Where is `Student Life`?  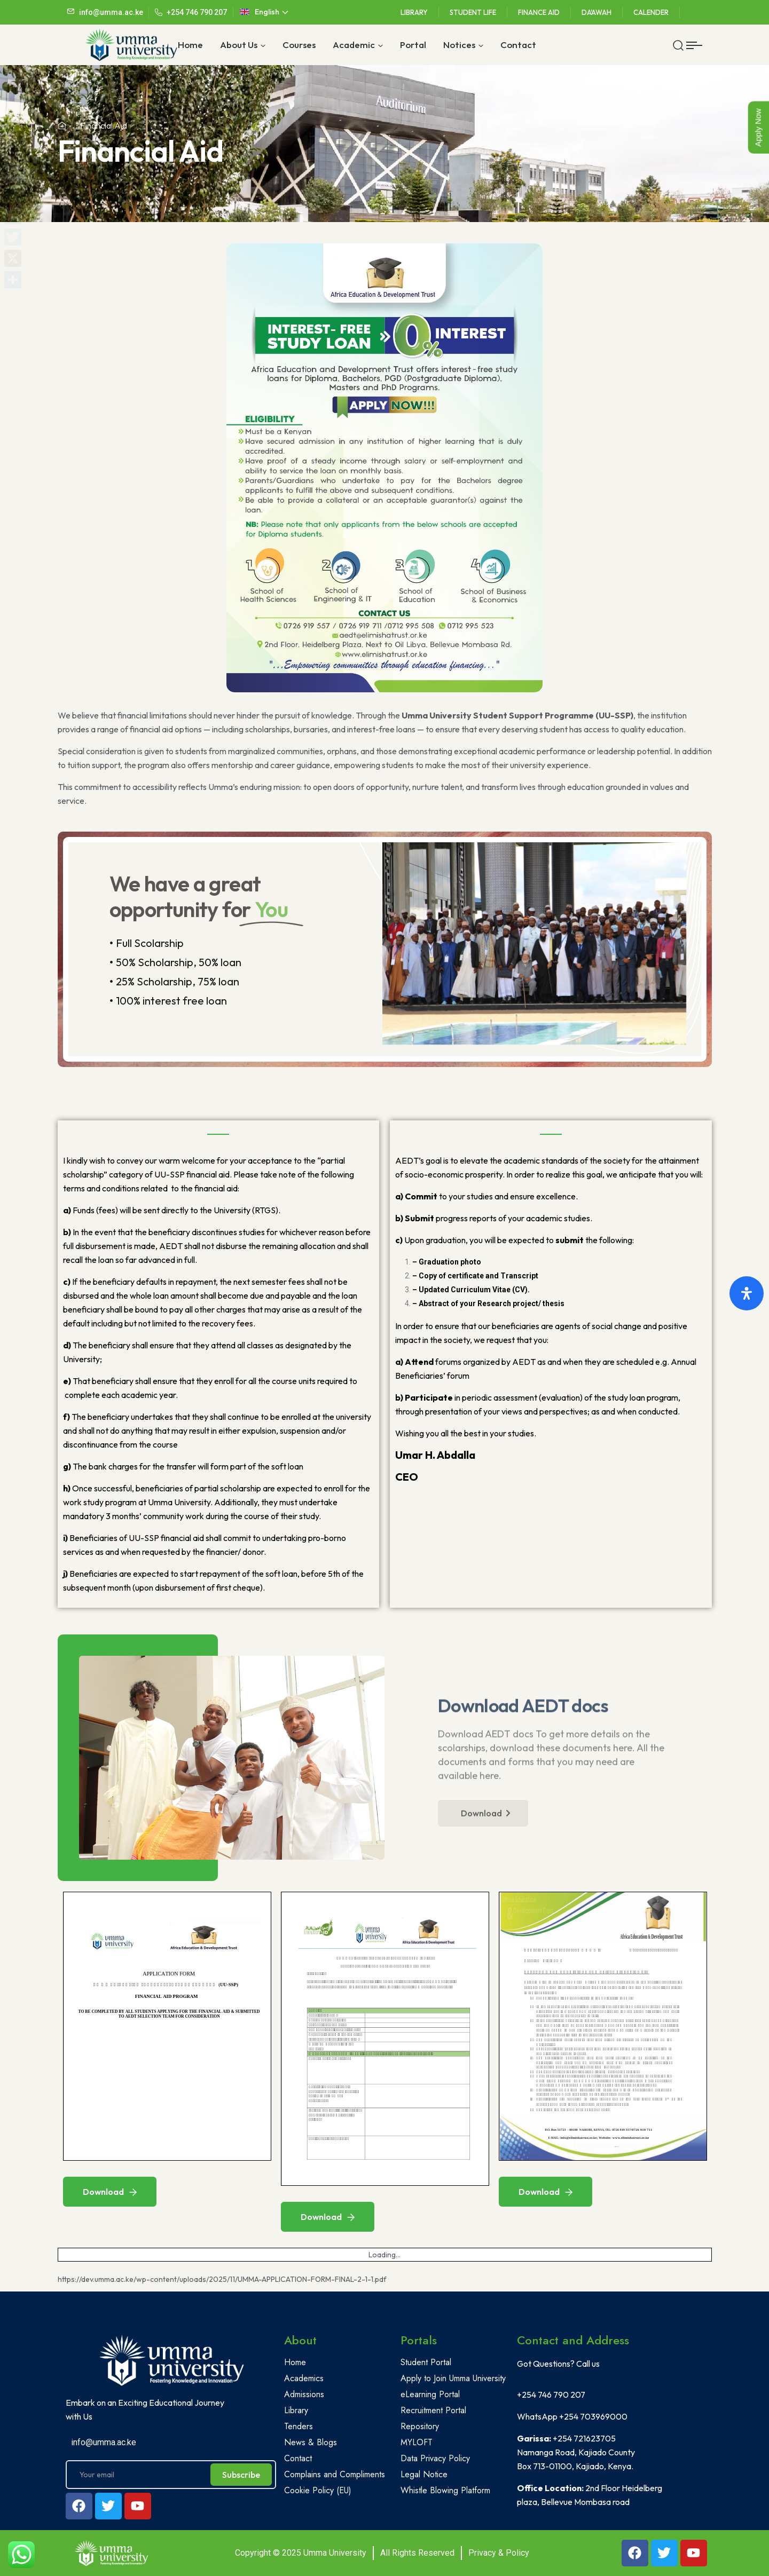 Student Life is located at coordinates (473, 12).